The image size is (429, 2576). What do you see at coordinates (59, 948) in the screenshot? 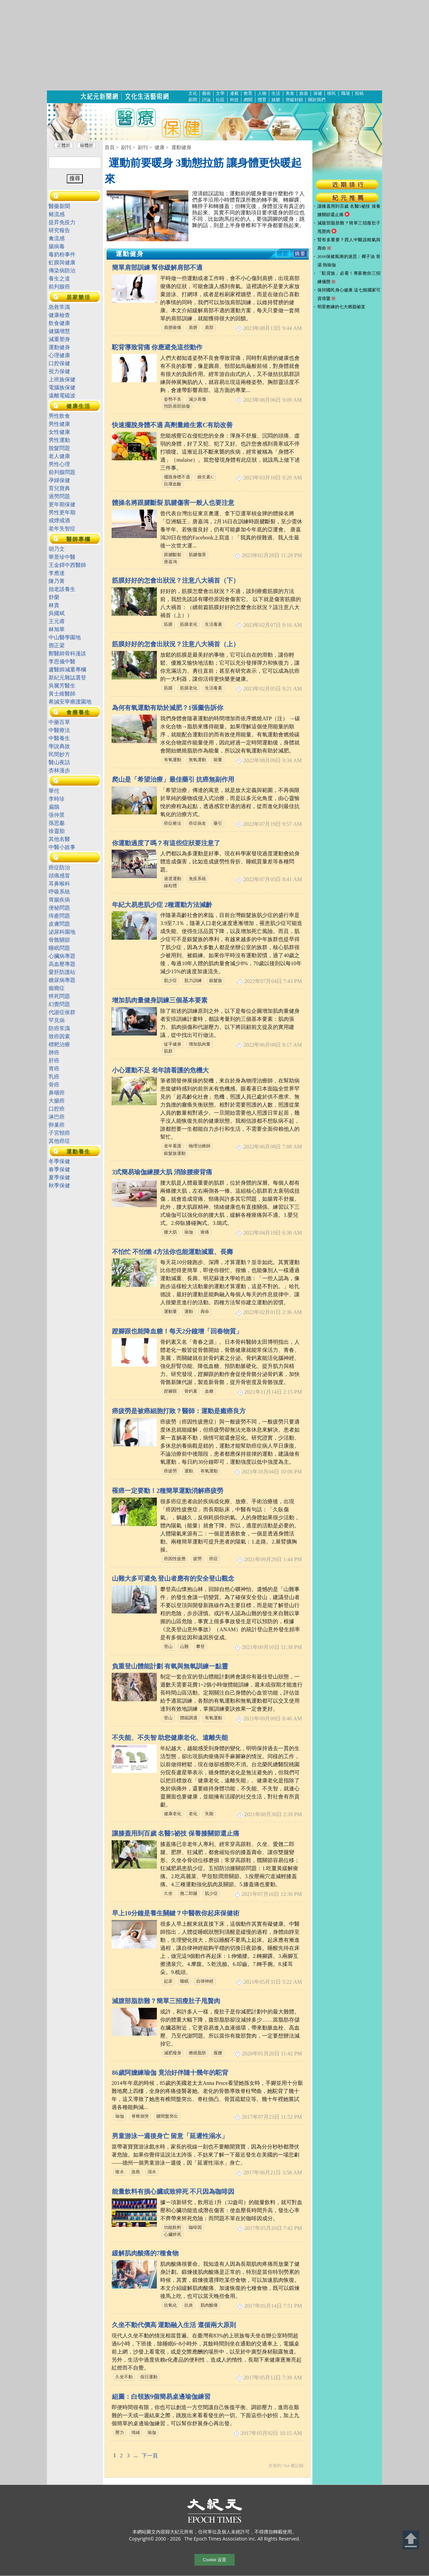
I see `睡眠問題` at bounding box center [59, 948].